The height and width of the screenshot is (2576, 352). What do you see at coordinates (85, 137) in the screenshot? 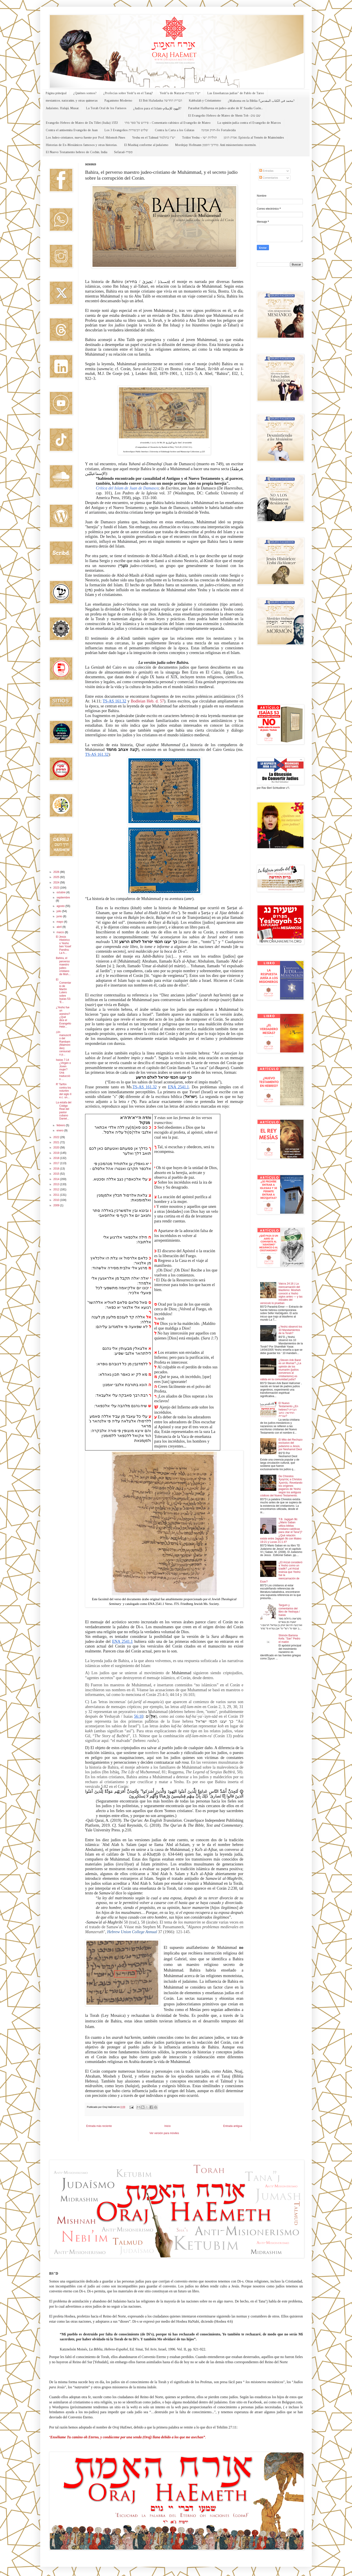
I see `Los Judeo-cristianos, nueva fuente por Prof. Shlomoh Pines` at bounding box center [85, 137].